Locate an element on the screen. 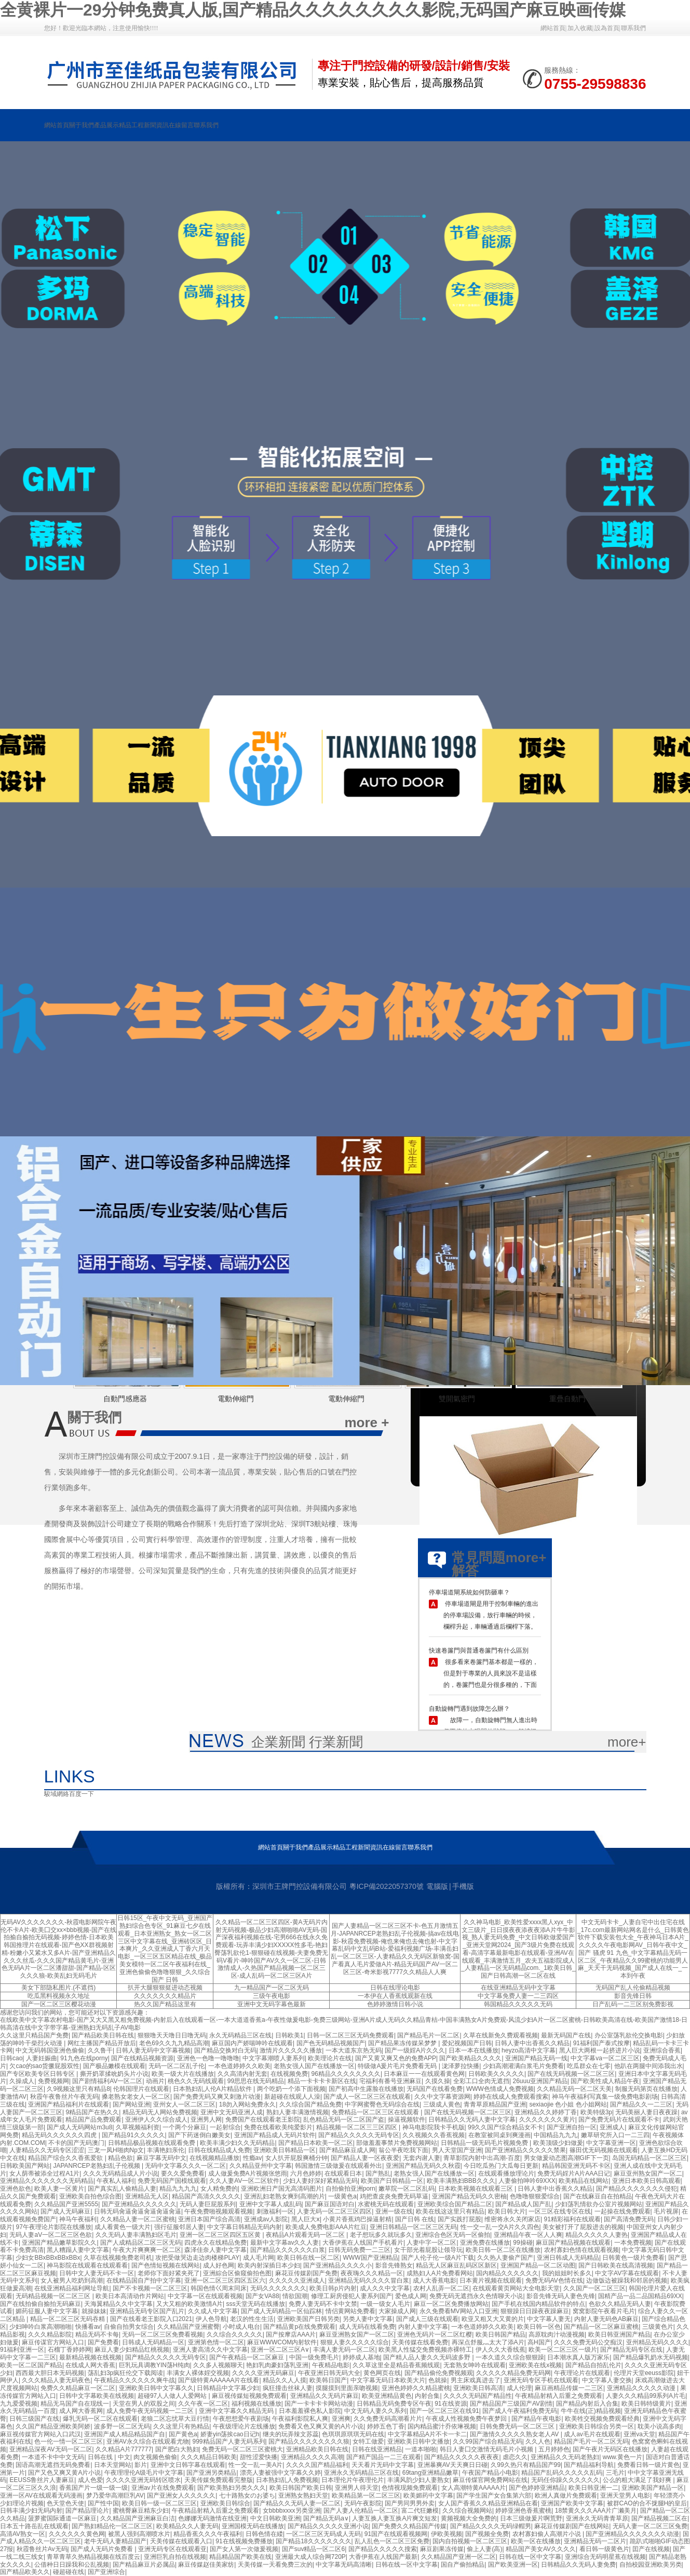 This screenshot has height=2576, width=690. WWW国产亚洲精品 is located at coordinates (370, 2257).